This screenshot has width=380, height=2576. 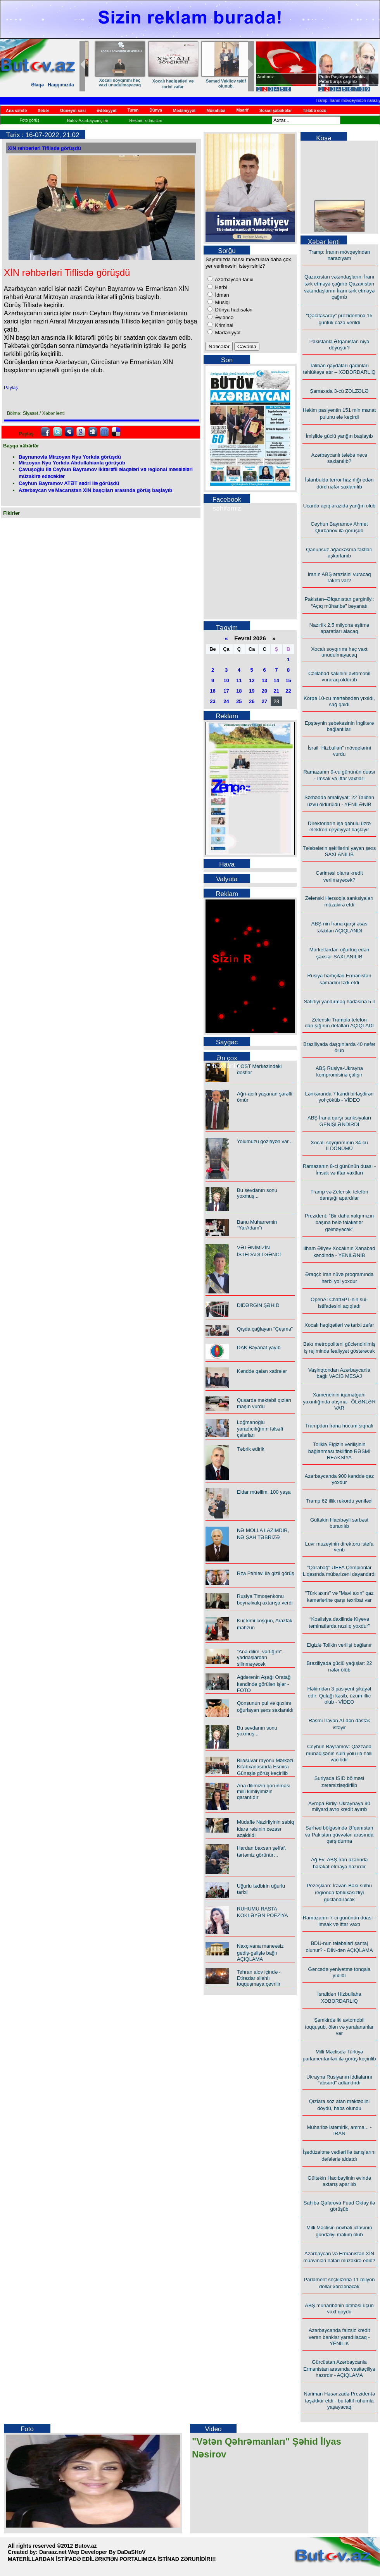 What do you see at coordinates (259, 1978) in the screenshot?
I see `Tehran alov içində - Etirazlar silahlı toqquşmaya çevrilir` at bounding box center [259, 1978].